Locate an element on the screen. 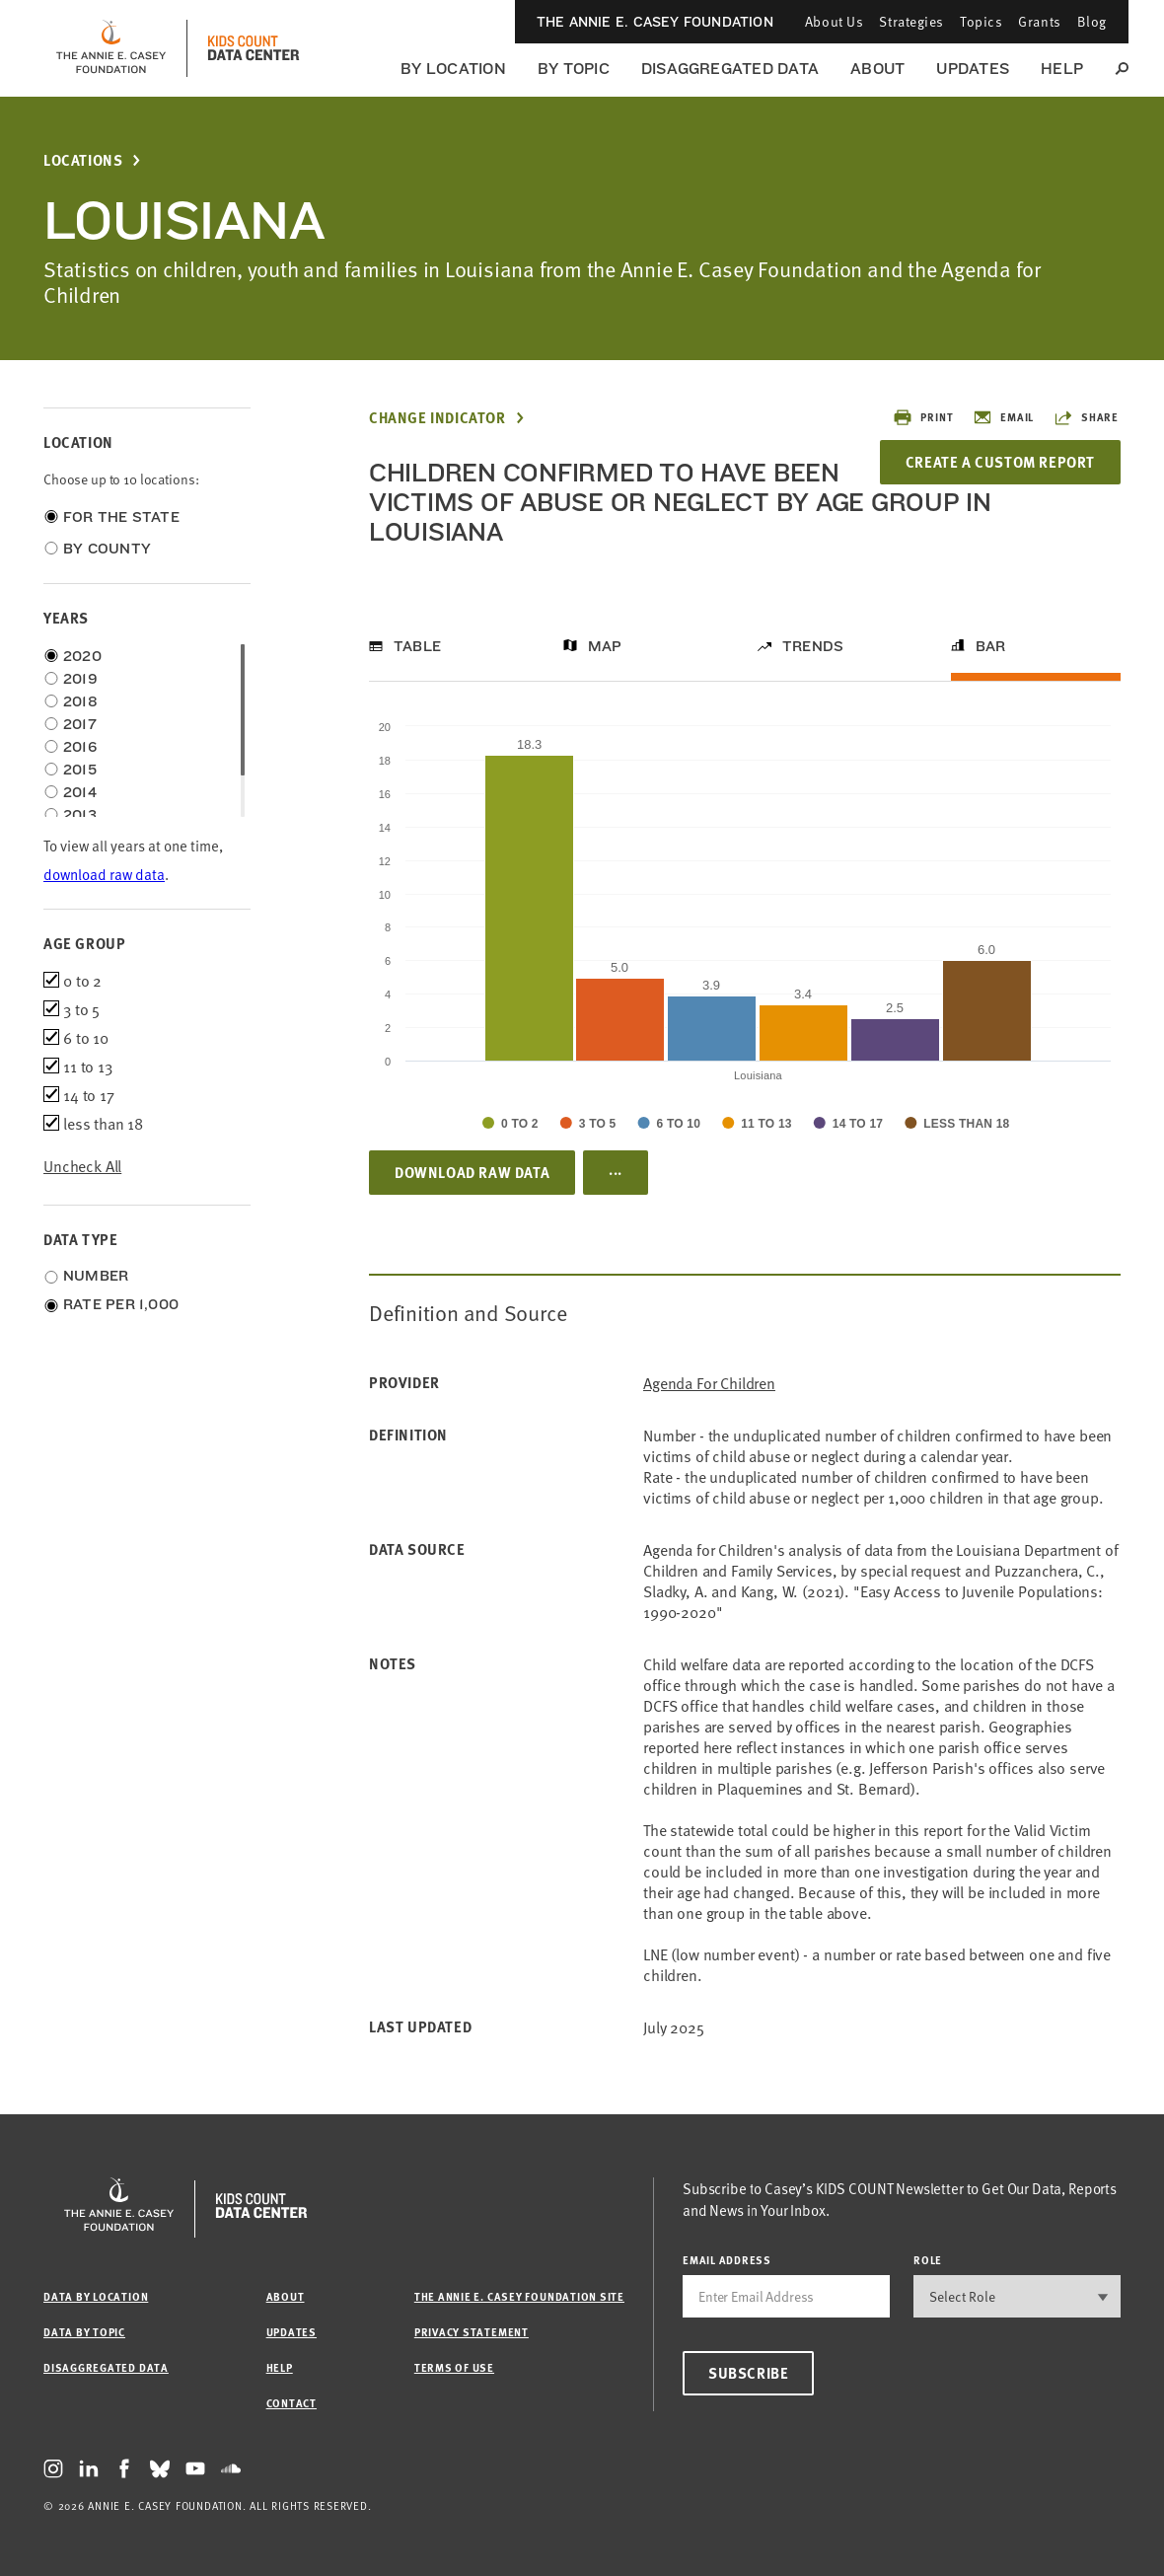 The height and width of the screenshot is (2576, 1164). Email is located at coordinates (1003, 417).